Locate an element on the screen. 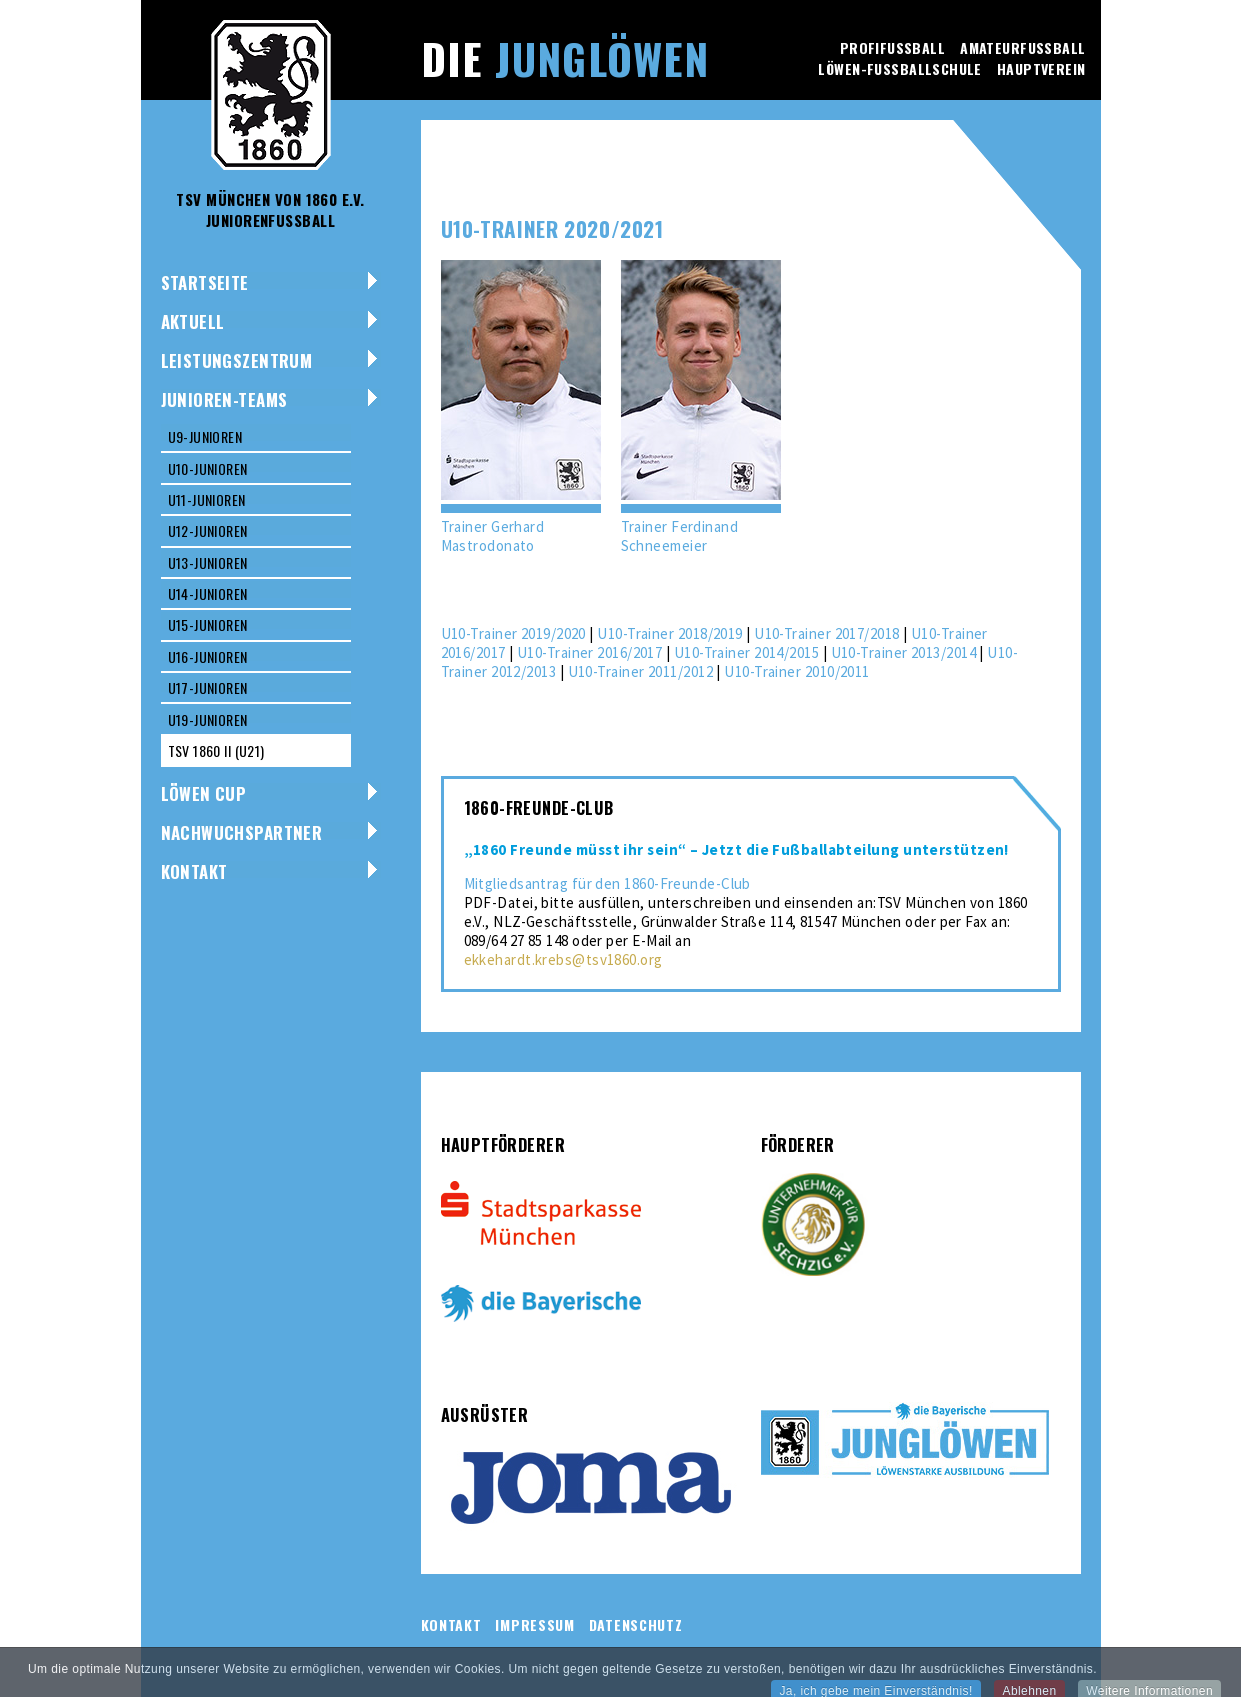  U10-Trainer 2014/2015 is located at coordinates (746, 652).